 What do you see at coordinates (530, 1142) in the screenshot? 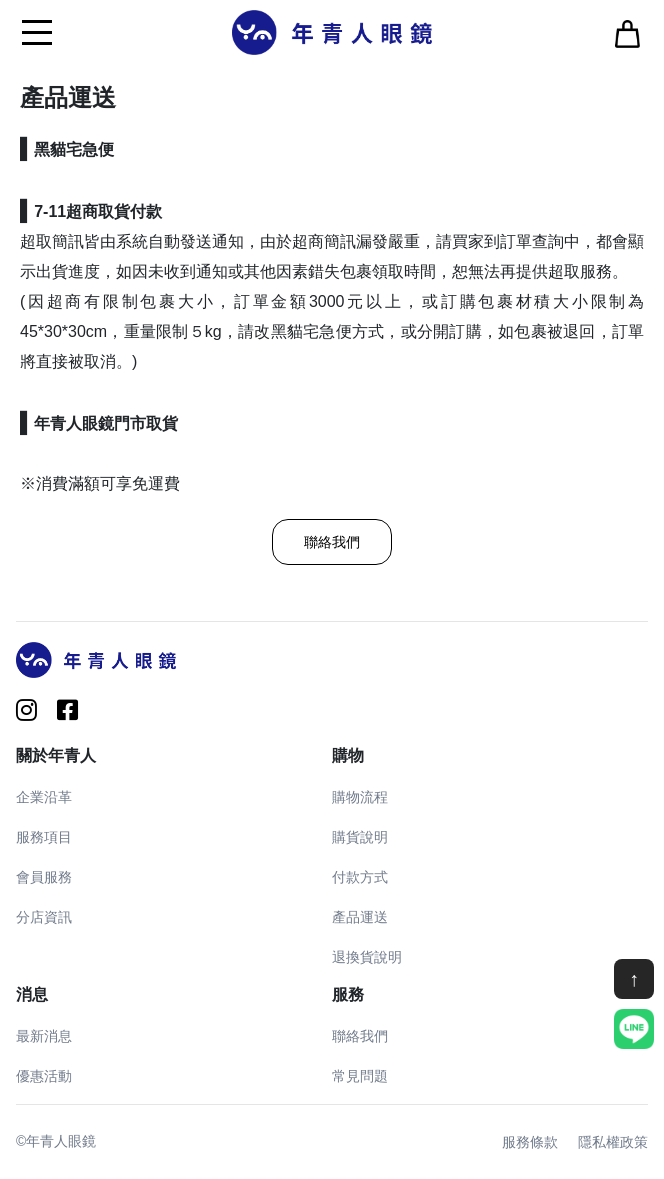
I see `服務條款` at bounding box center [530, 1142].